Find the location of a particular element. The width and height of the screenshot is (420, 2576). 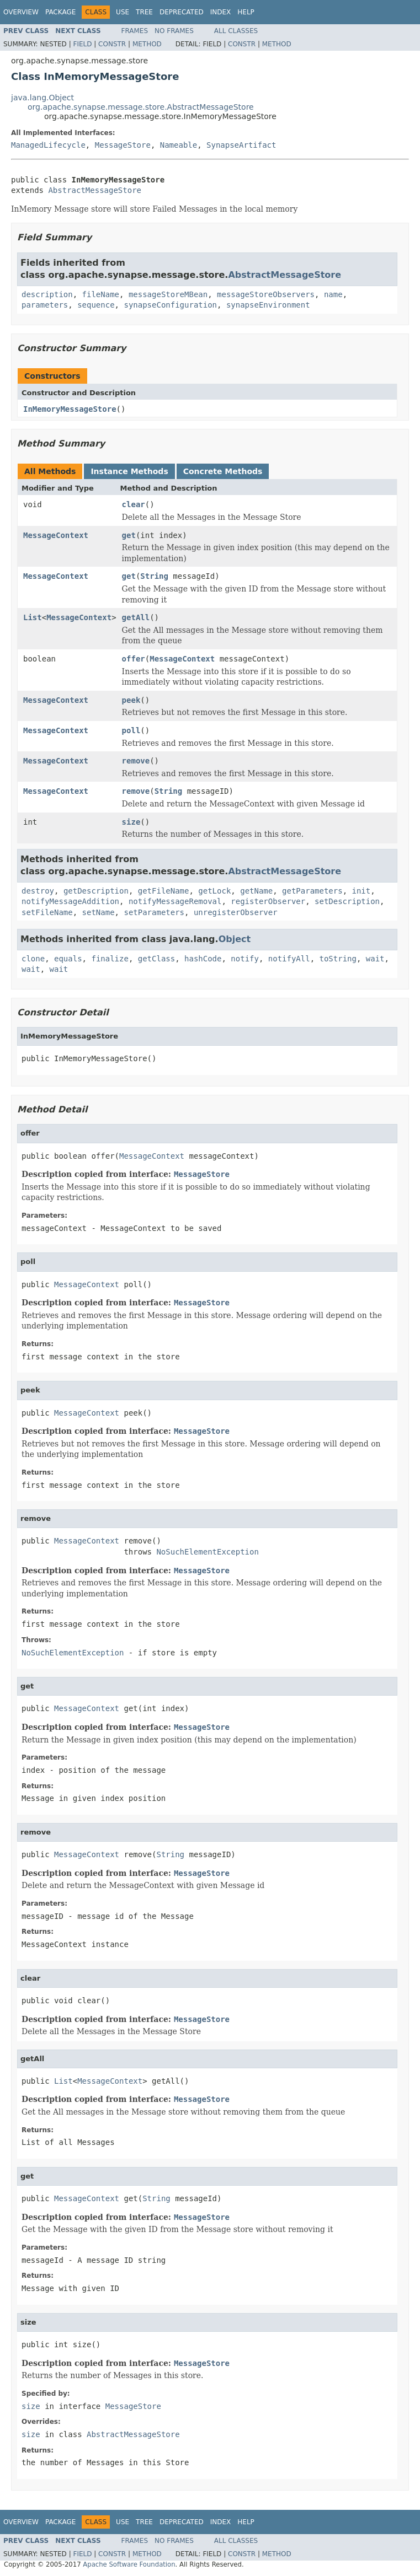

notifyAll is located at coordinates (289, 958).